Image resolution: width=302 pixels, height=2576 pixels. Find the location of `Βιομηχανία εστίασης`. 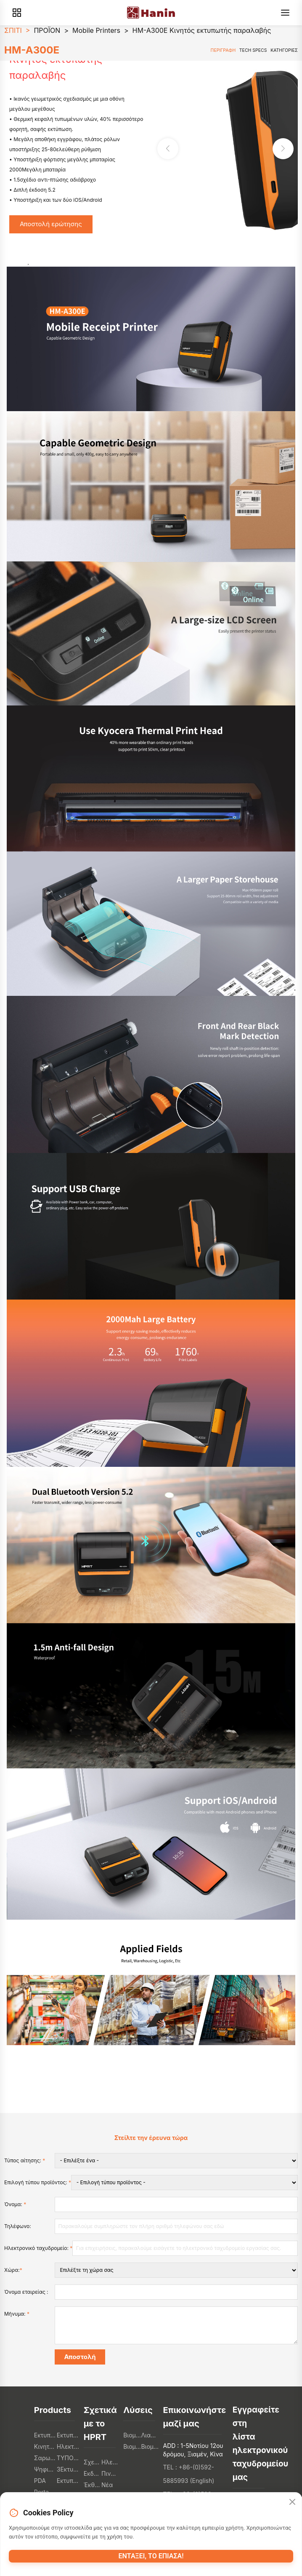

Βιομηχανία εστίασης is located at coordinates (132, 2435).